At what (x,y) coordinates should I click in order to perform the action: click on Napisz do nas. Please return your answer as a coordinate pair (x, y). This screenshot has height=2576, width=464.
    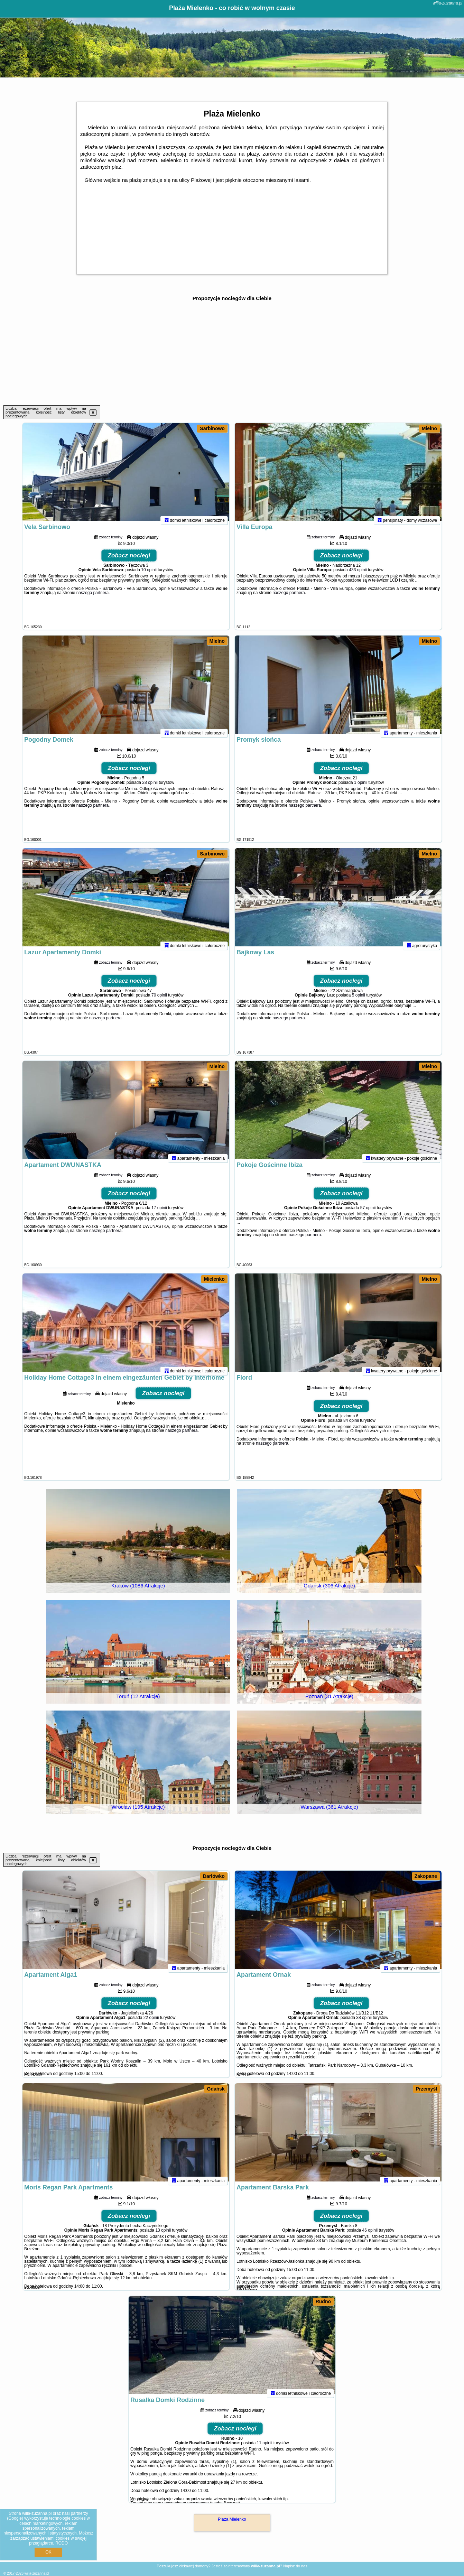
    Looking at the image, I should click on (295, 2566).